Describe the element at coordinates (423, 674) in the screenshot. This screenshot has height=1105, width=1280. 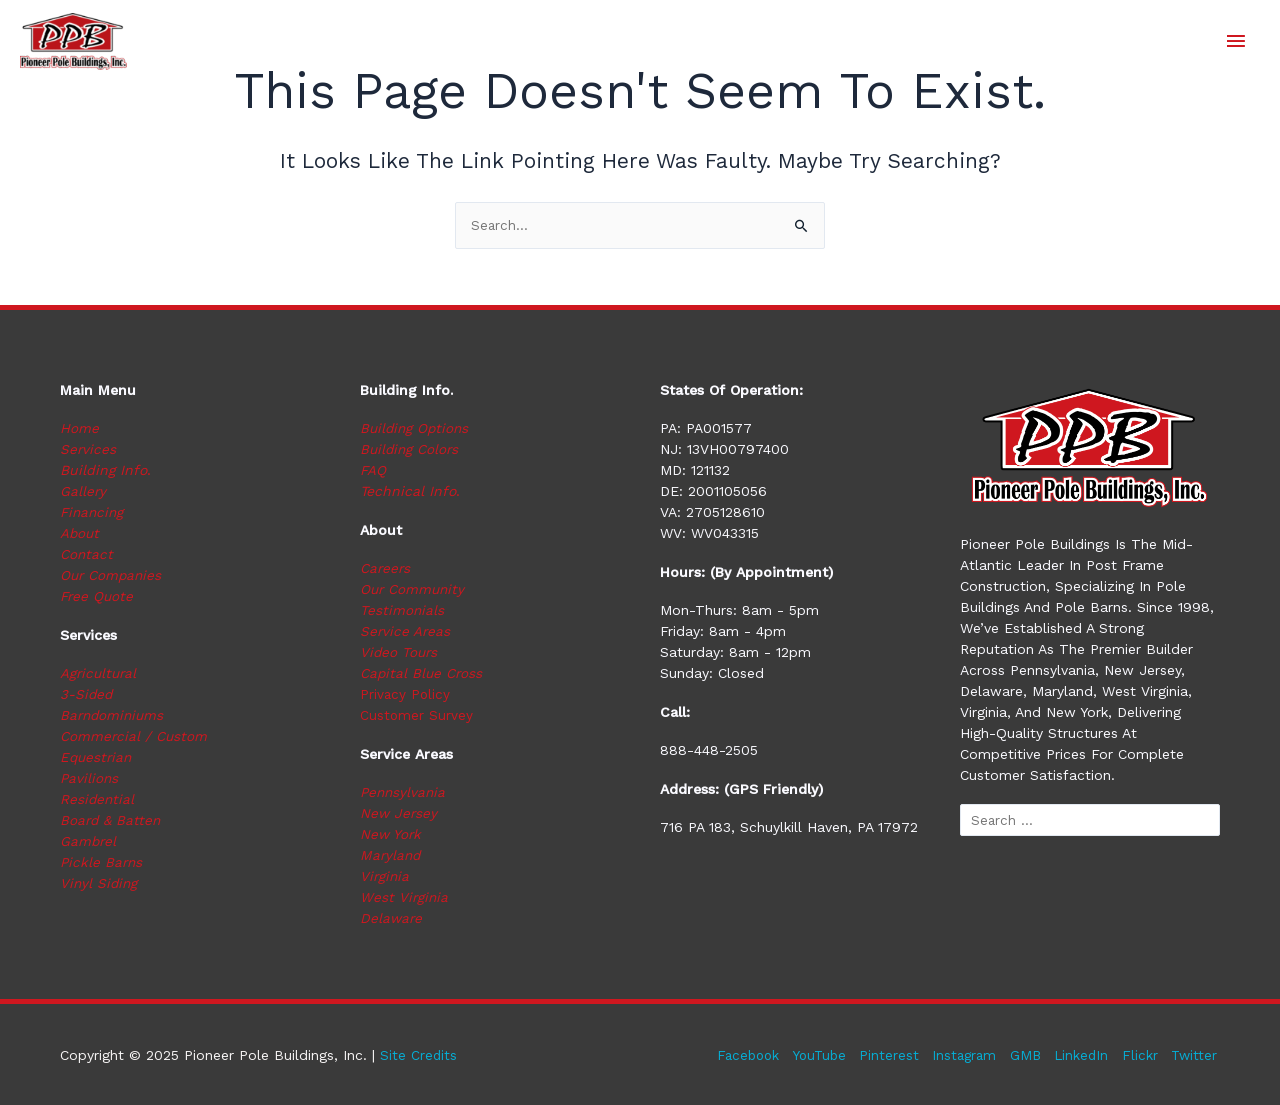
I see `Capital Blue Cross` at that location.